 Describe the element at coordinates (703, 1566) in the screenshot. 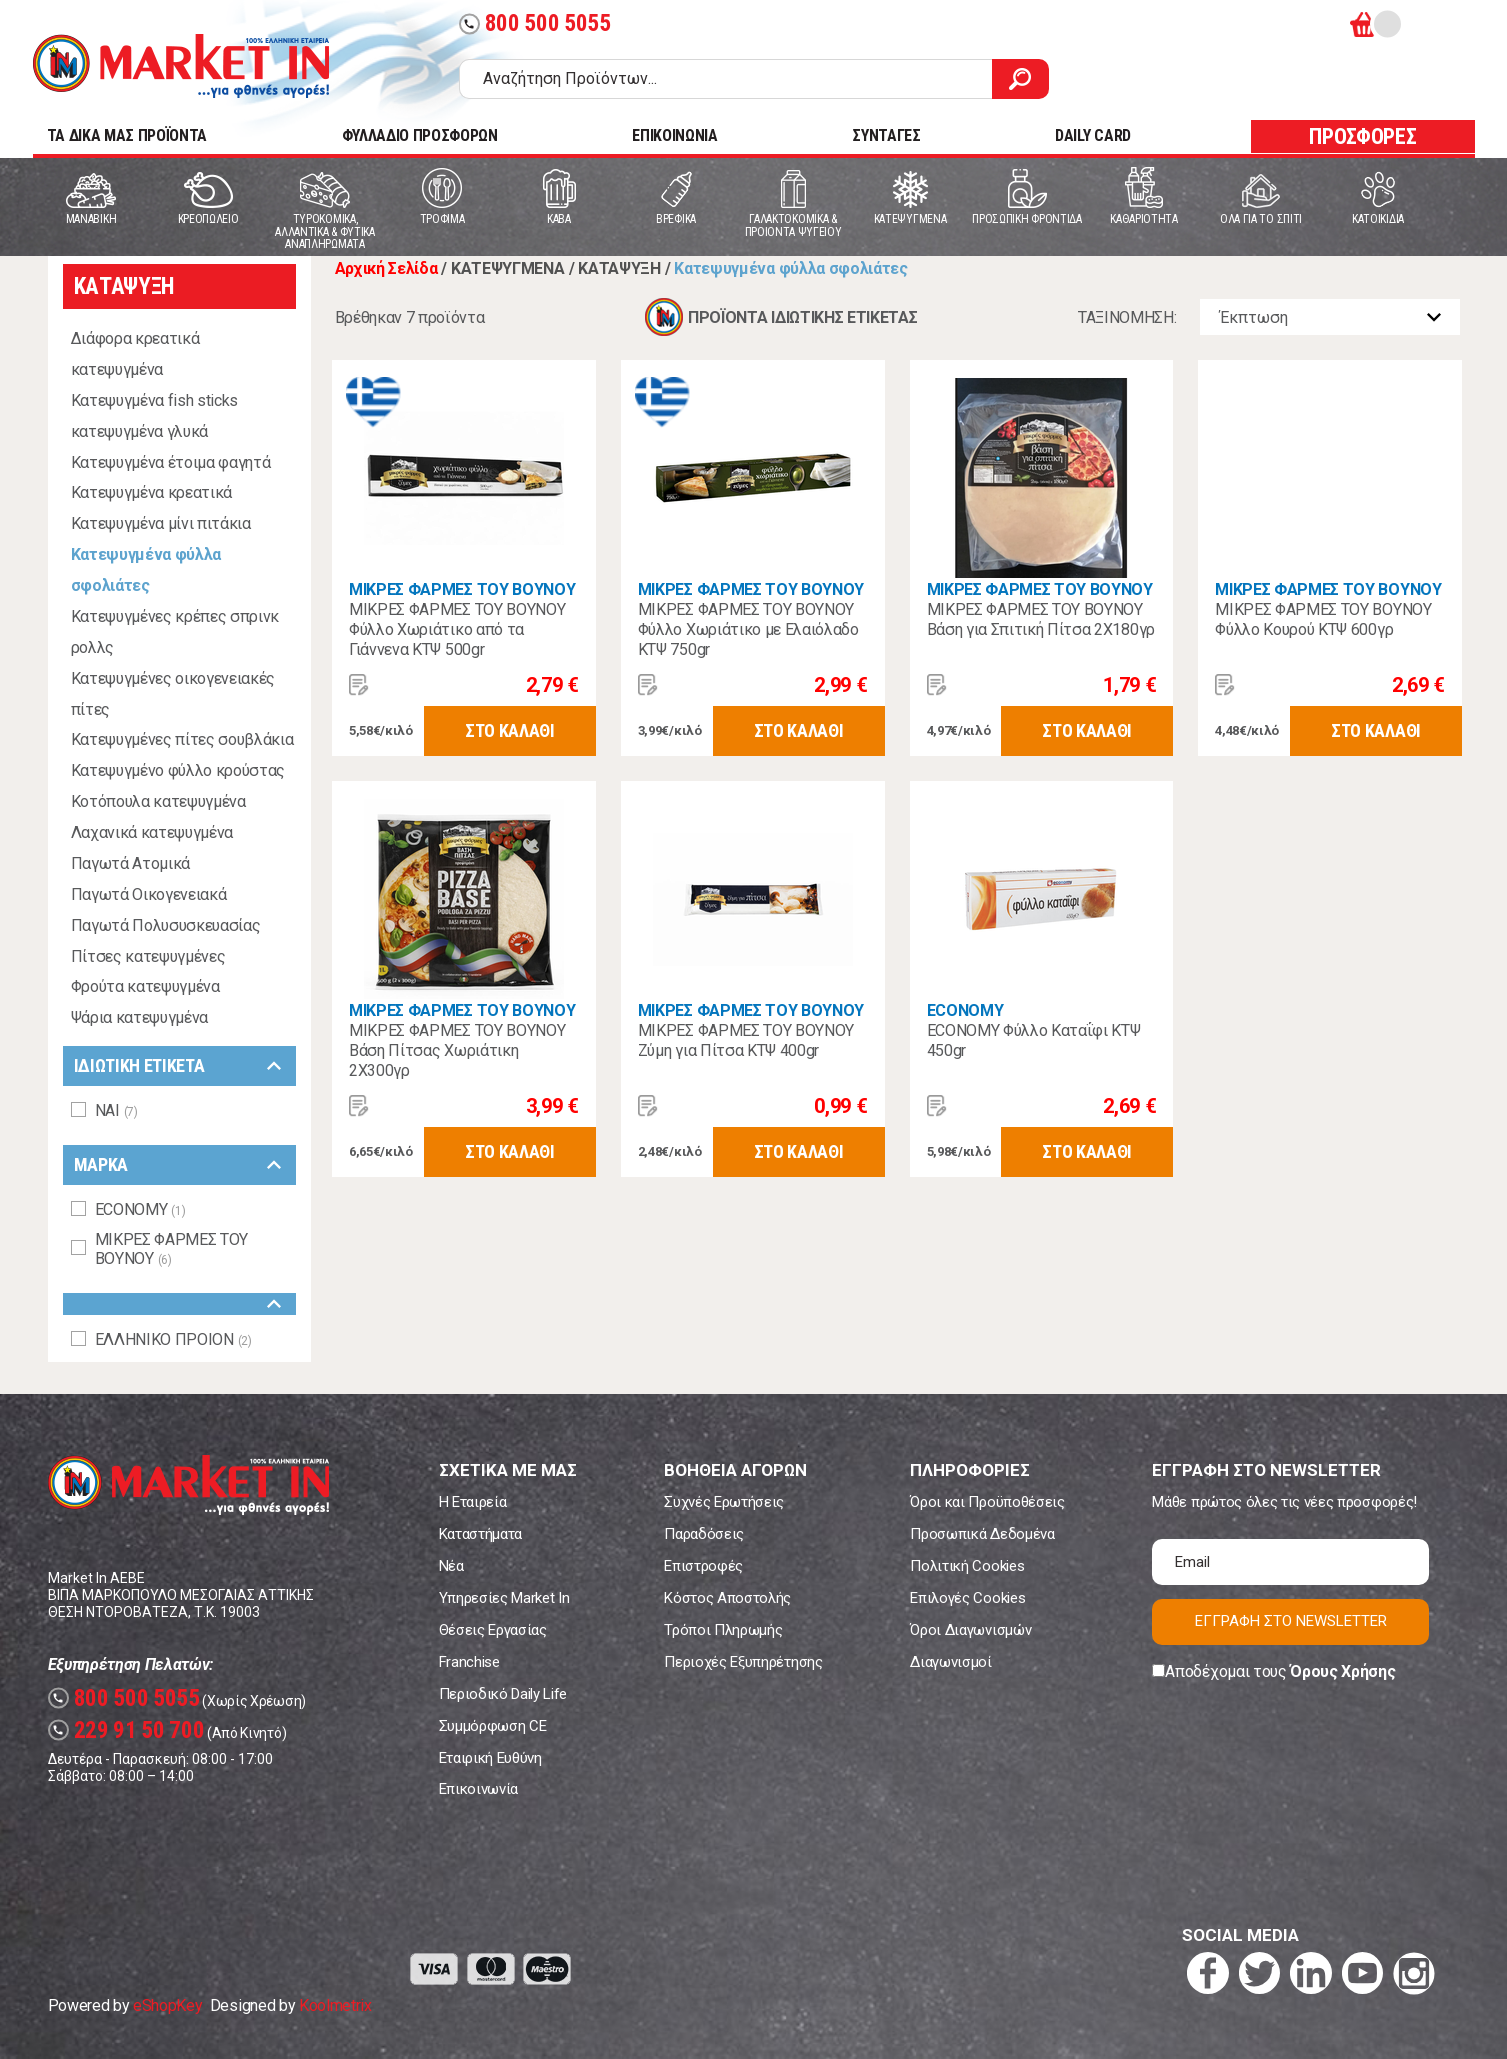

I see `Επιστροφές` at that location.